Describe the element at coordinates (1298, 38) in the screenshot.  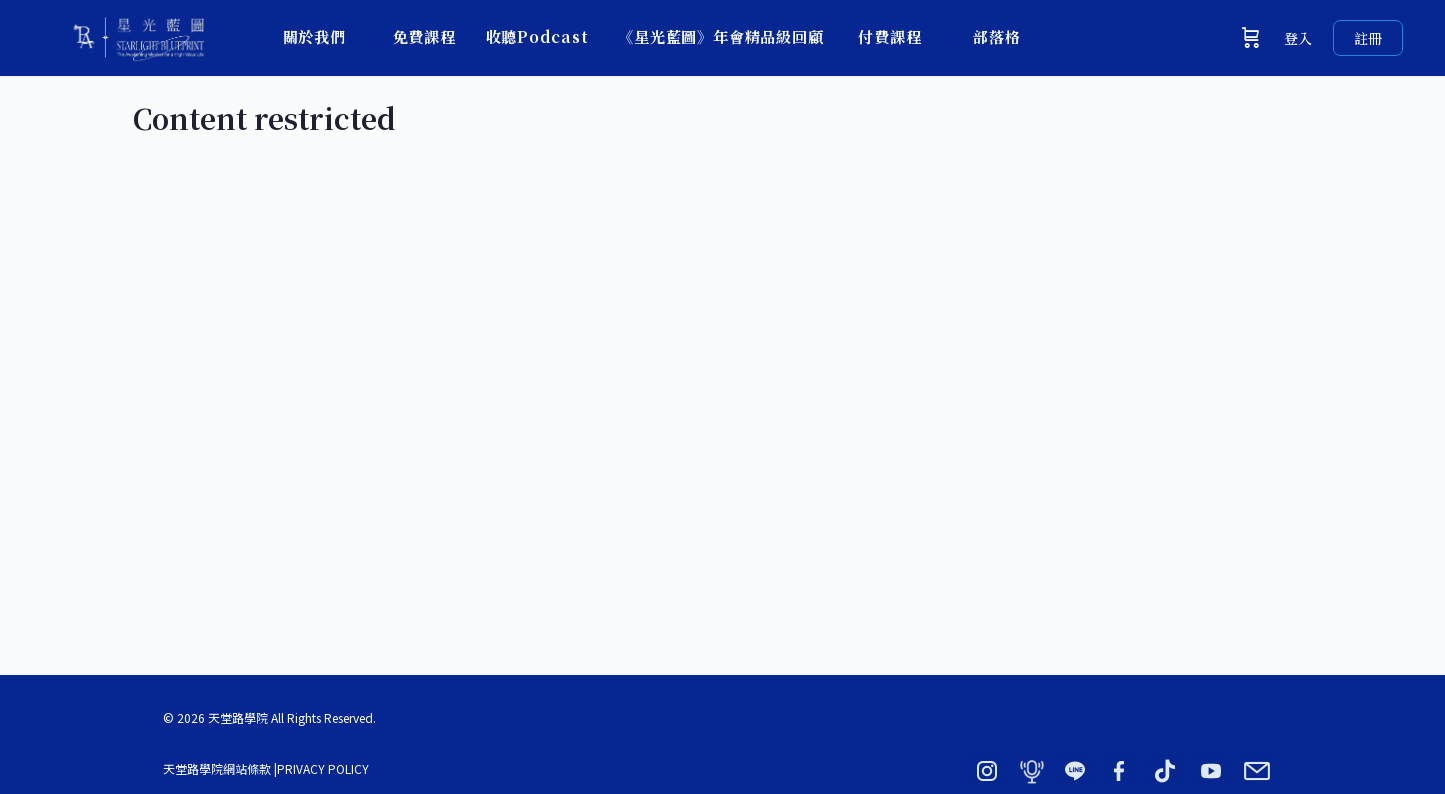
I see `登入` at that location.